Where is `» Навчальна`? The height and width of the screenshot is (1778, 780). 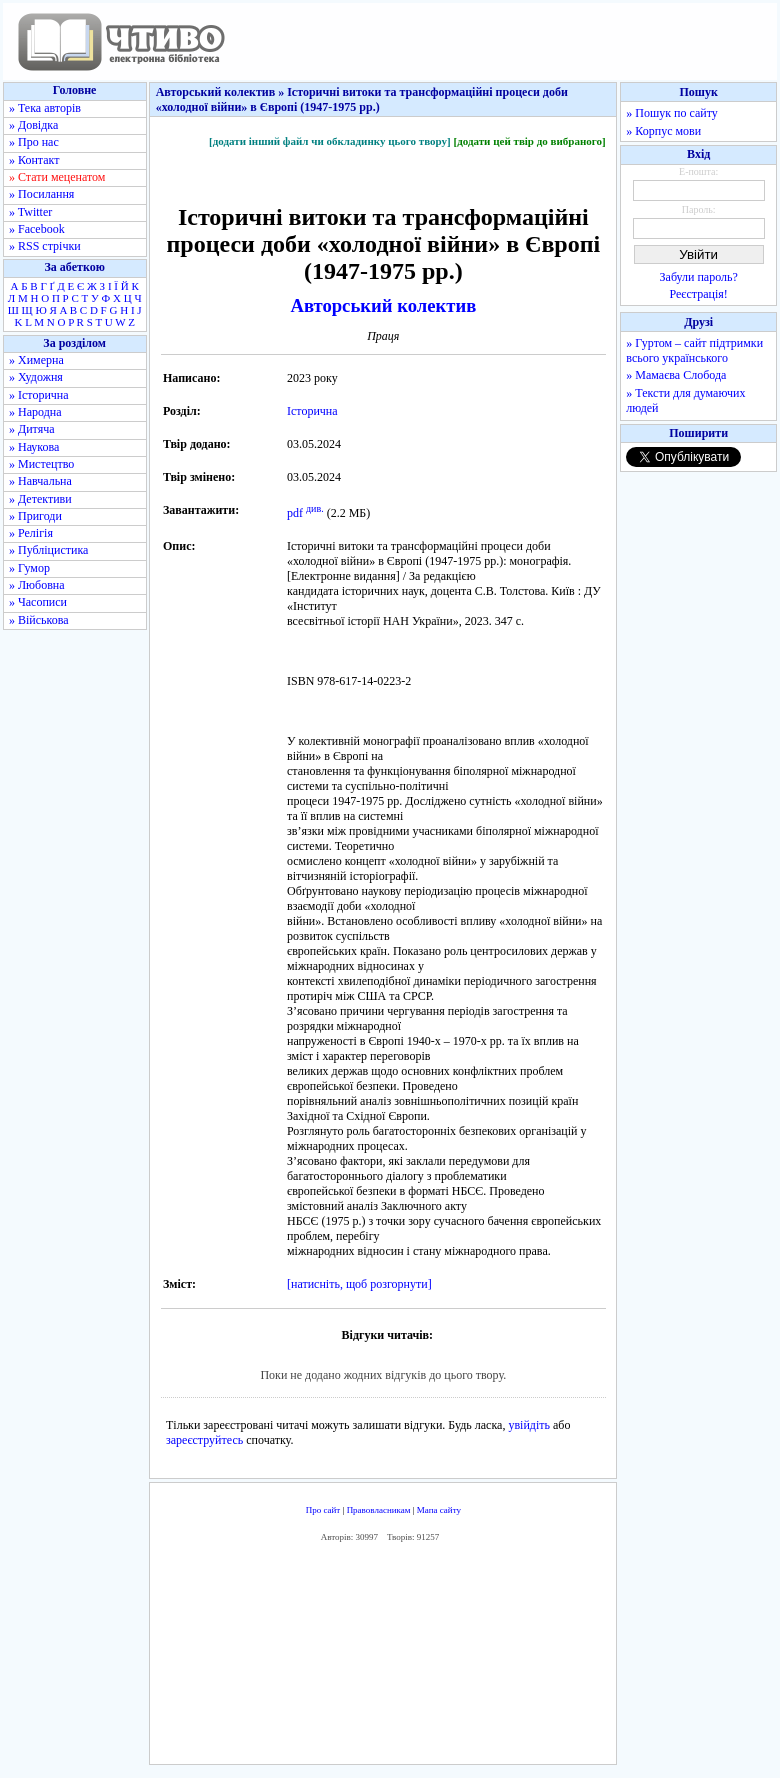 » Навчальна is located at coordinates (40, 481).